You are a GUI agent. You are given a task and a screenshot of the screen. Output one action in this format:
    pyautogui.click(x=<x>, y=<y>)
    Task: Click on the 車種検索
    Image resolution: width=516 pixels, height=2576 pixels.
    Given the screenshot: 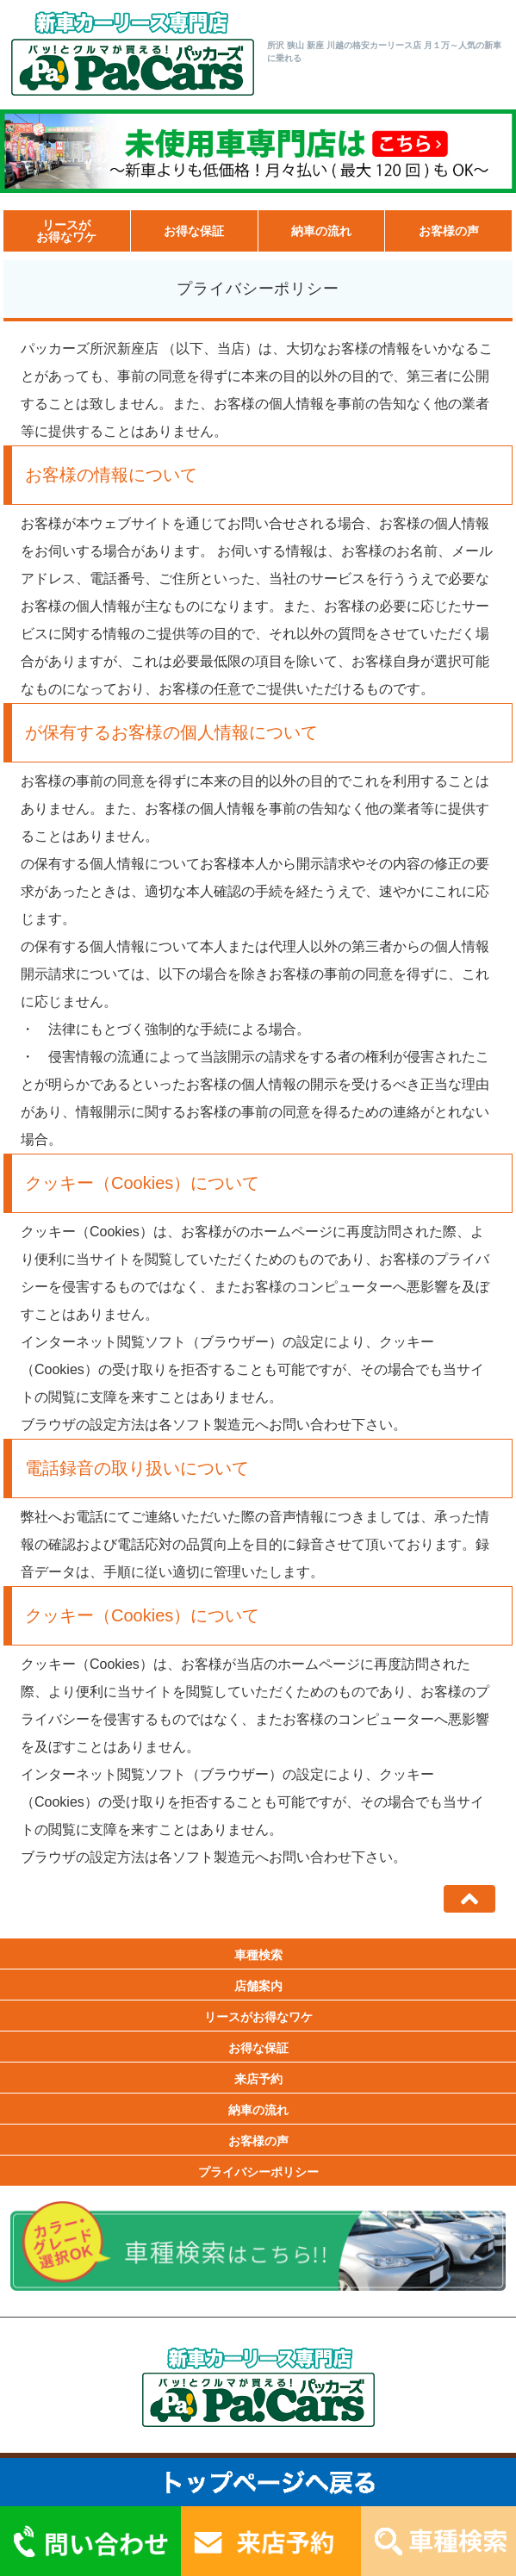 What is the action you would take?
    pyautogui.click(x=258, y=1955)
    